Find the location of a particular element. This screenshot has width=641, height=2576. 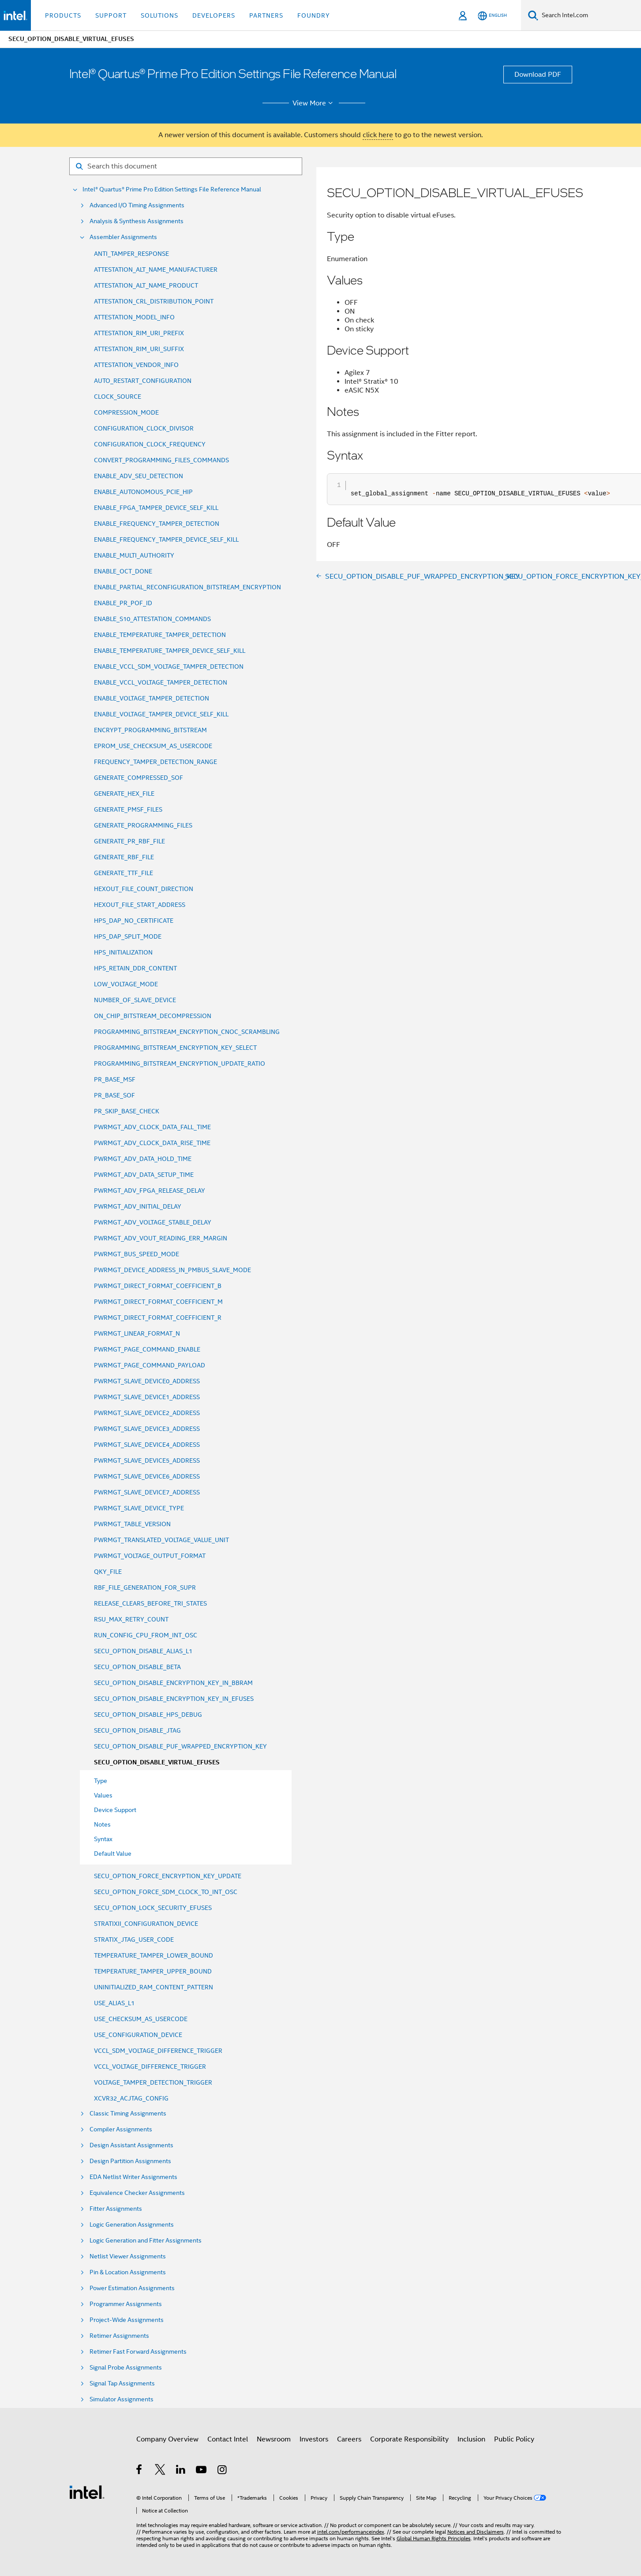

SECU_OPTION_LOCK_SECURITY_EFUSES is located at coordinates (153, 1908).